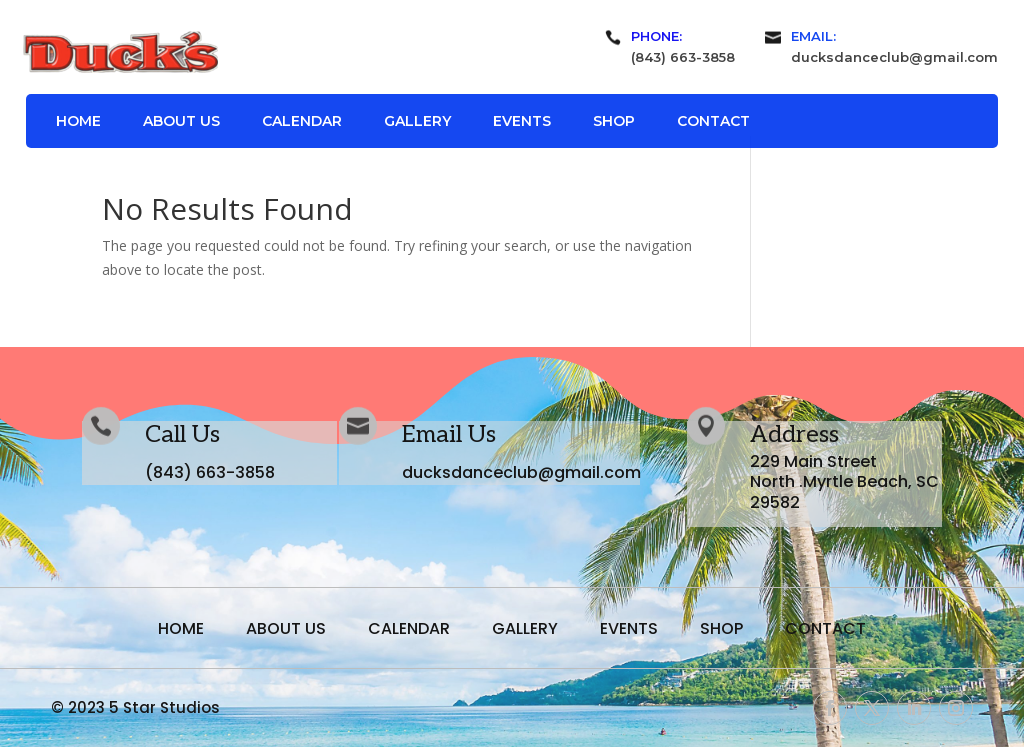  I want to click on Shop, so click(614, 122).